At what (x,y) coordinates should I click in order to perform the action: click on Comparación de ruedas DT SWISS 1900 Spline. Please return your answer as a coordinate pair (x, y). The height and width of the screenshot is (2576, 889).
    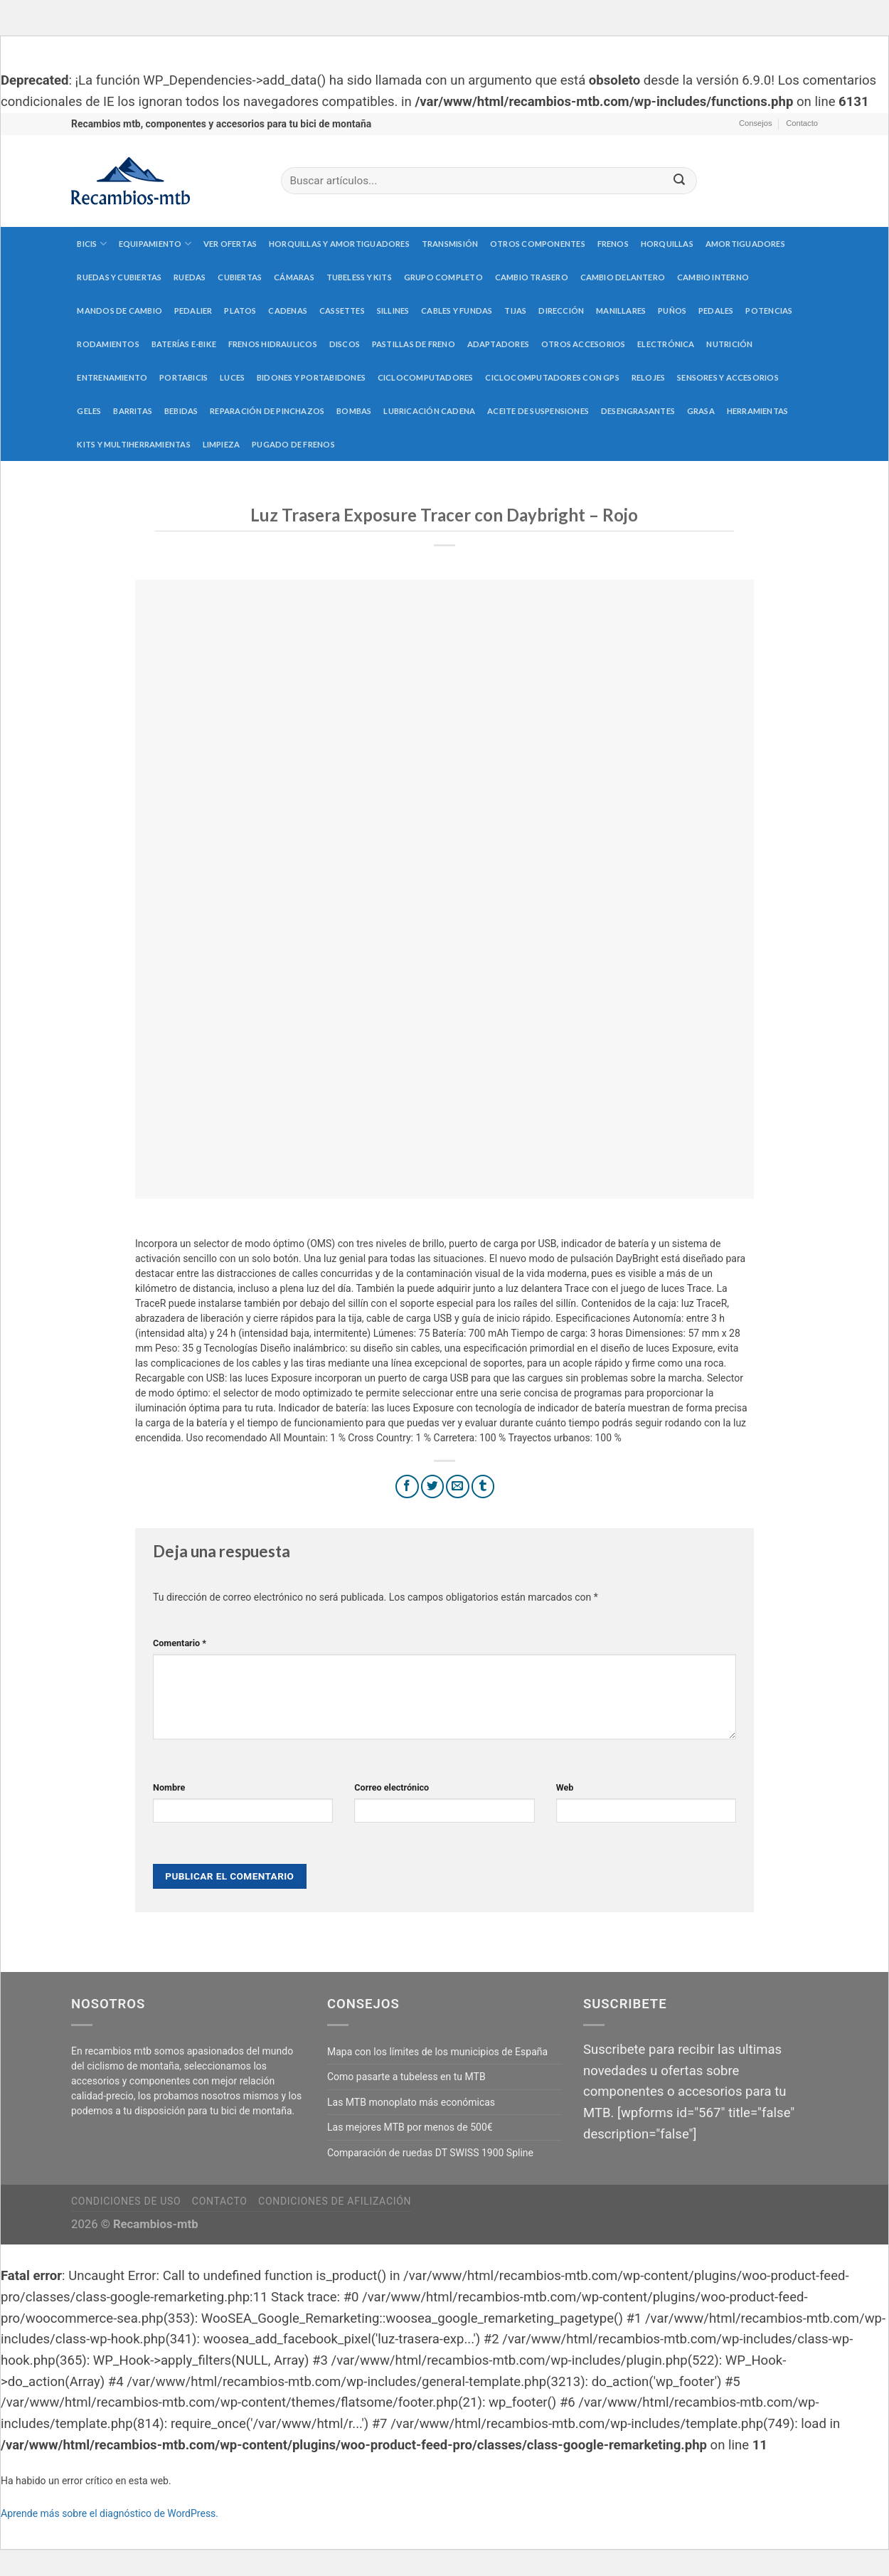
    Looking at the image, I should click on (430, 2152).